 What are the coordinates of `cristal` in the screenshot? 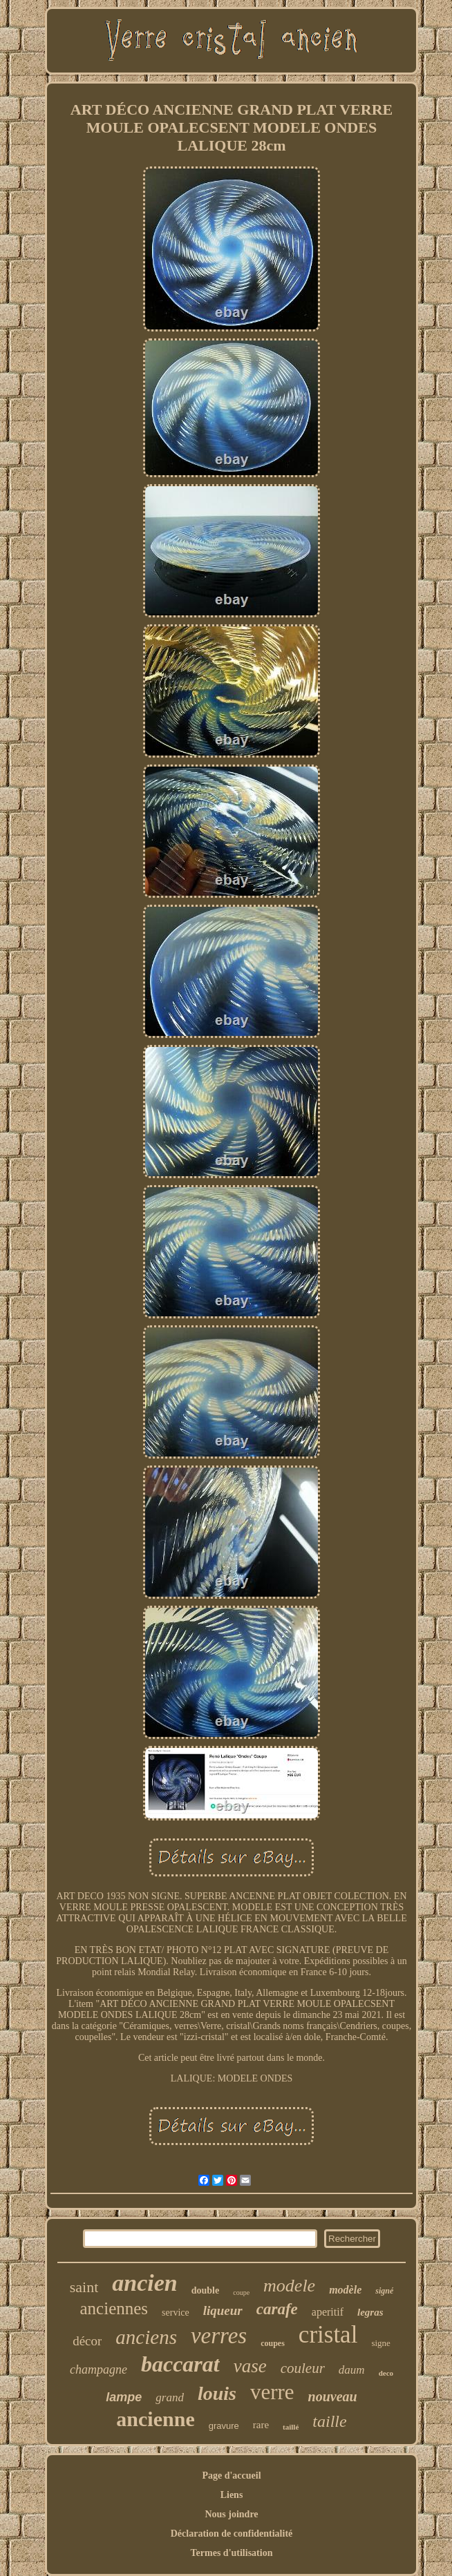 It's located at (328, 2334).